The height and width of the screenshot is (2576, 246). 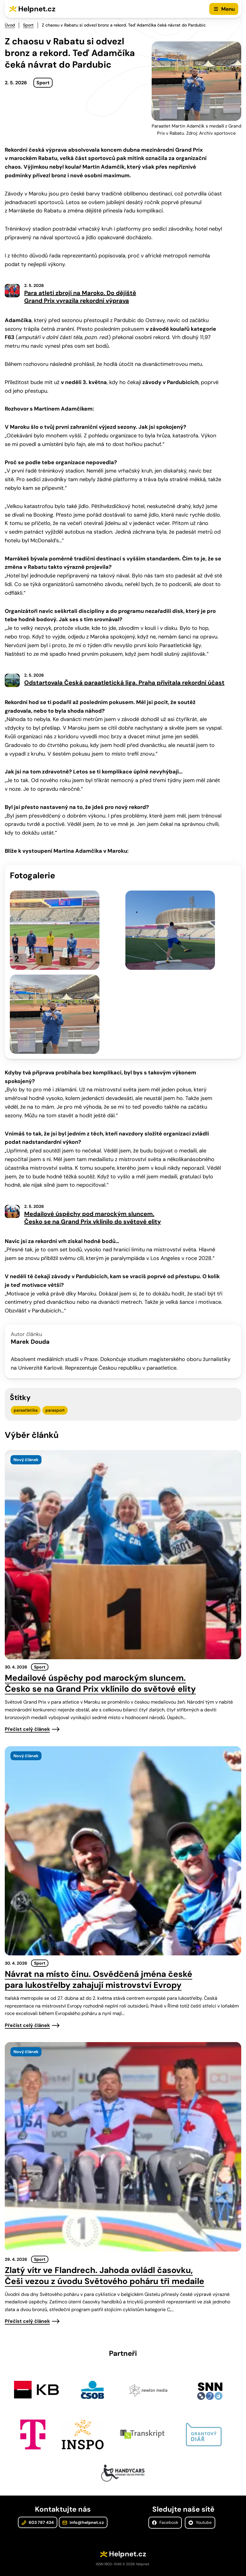 What do you see at coordinates (10, 25) in the screenshot?
I see `Úvod` at bounding box center [10, 25].